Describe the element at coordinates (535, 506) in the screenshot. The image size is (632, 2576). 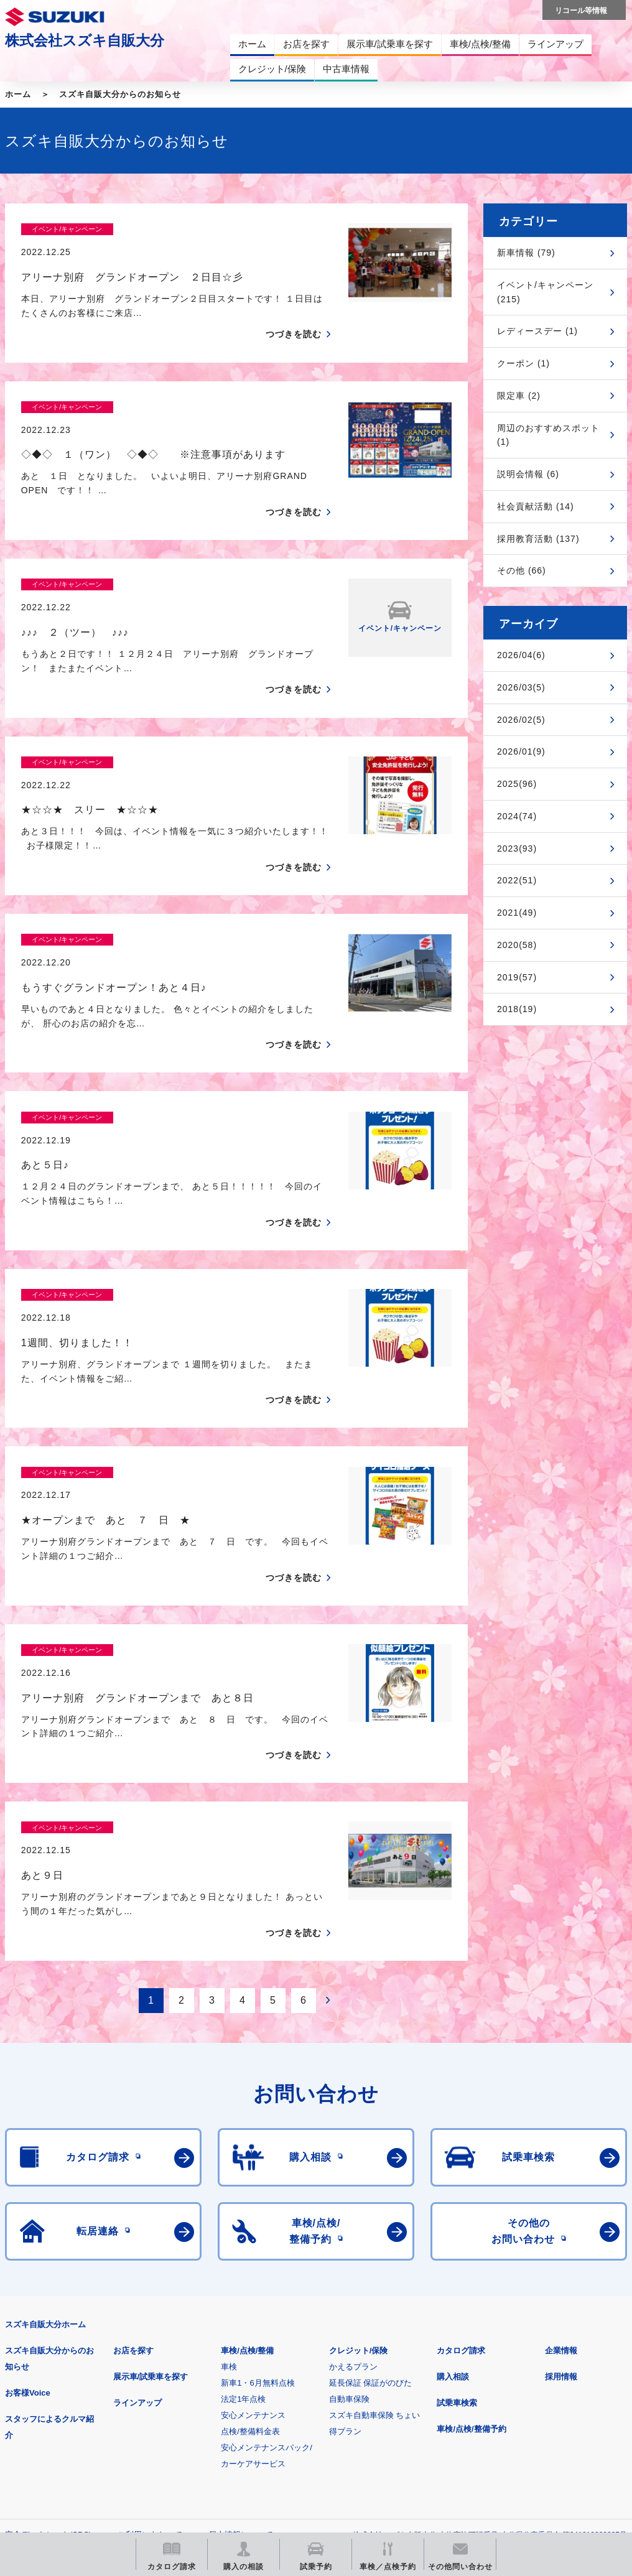
I see `社会貢献活動 (14)` at that location.